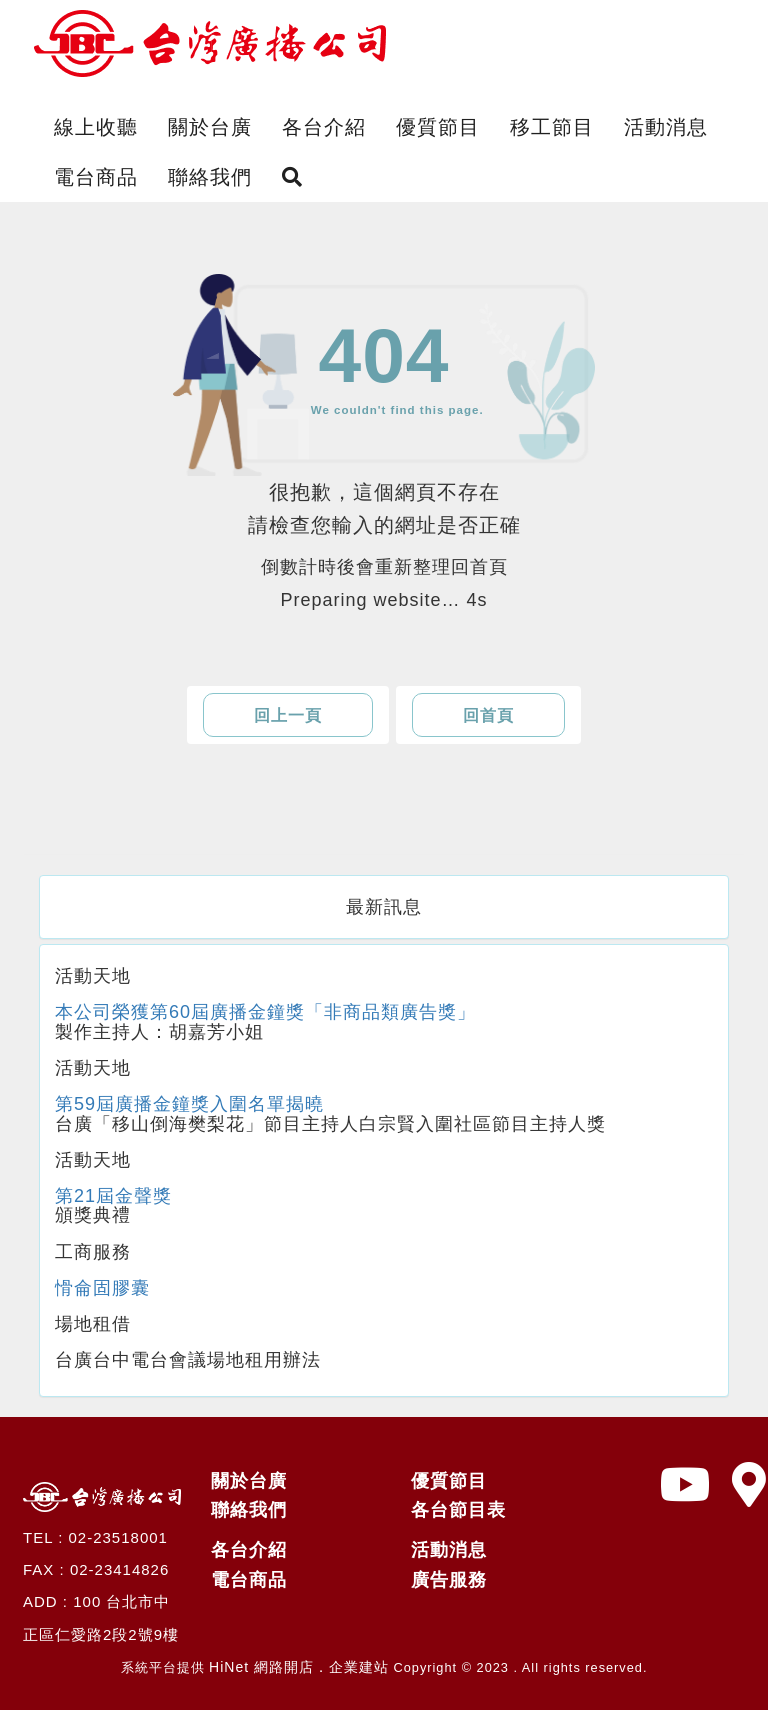 This screenshot has height=1710, width=768. What do you see at coordinates (96, 127) in the screenshot?
I see `線上收聽` at bounding box center [96, 127].